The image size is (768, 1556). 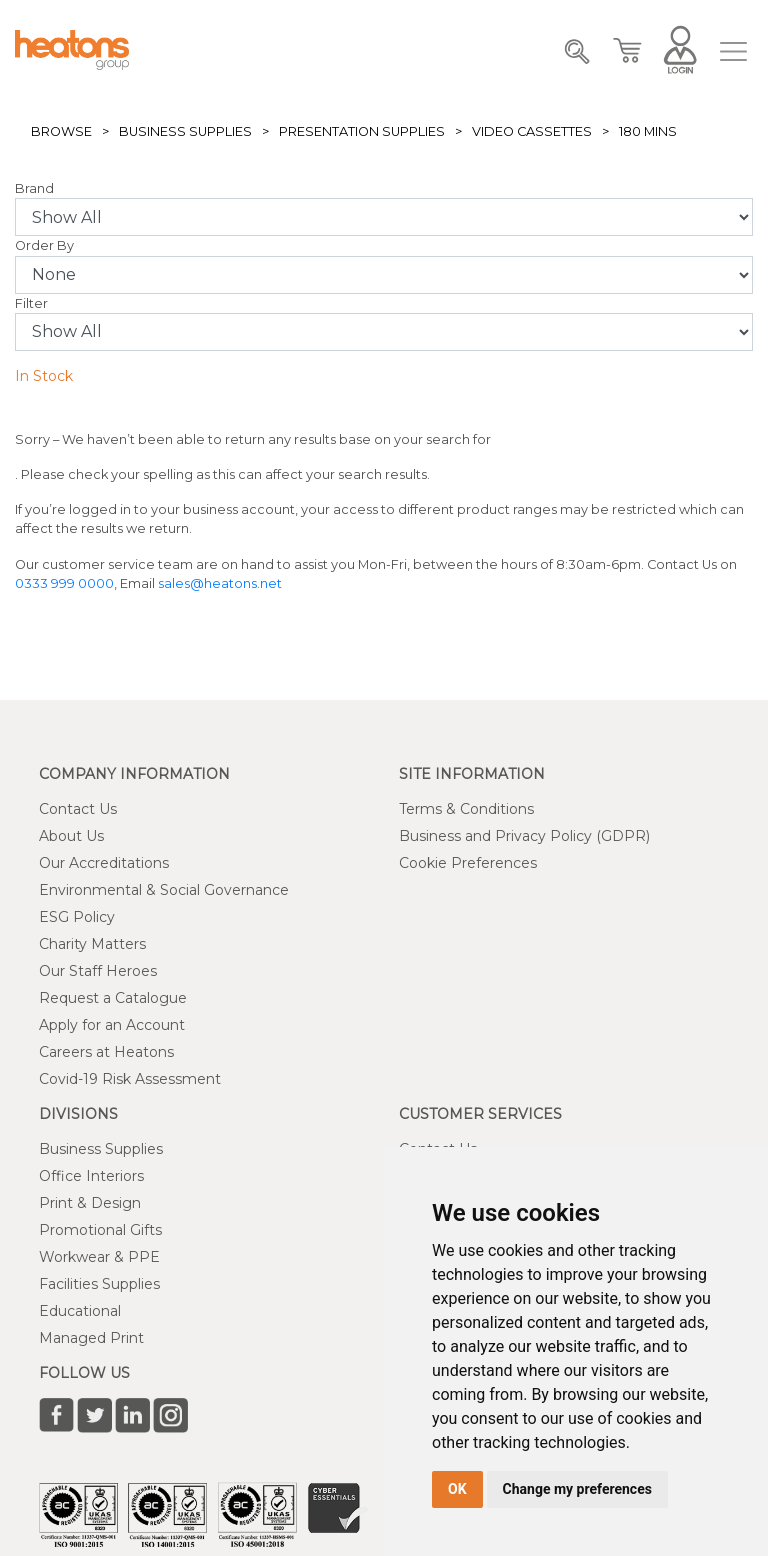 I want to click on Workwear & PPE, so click(x=99, y=1257).